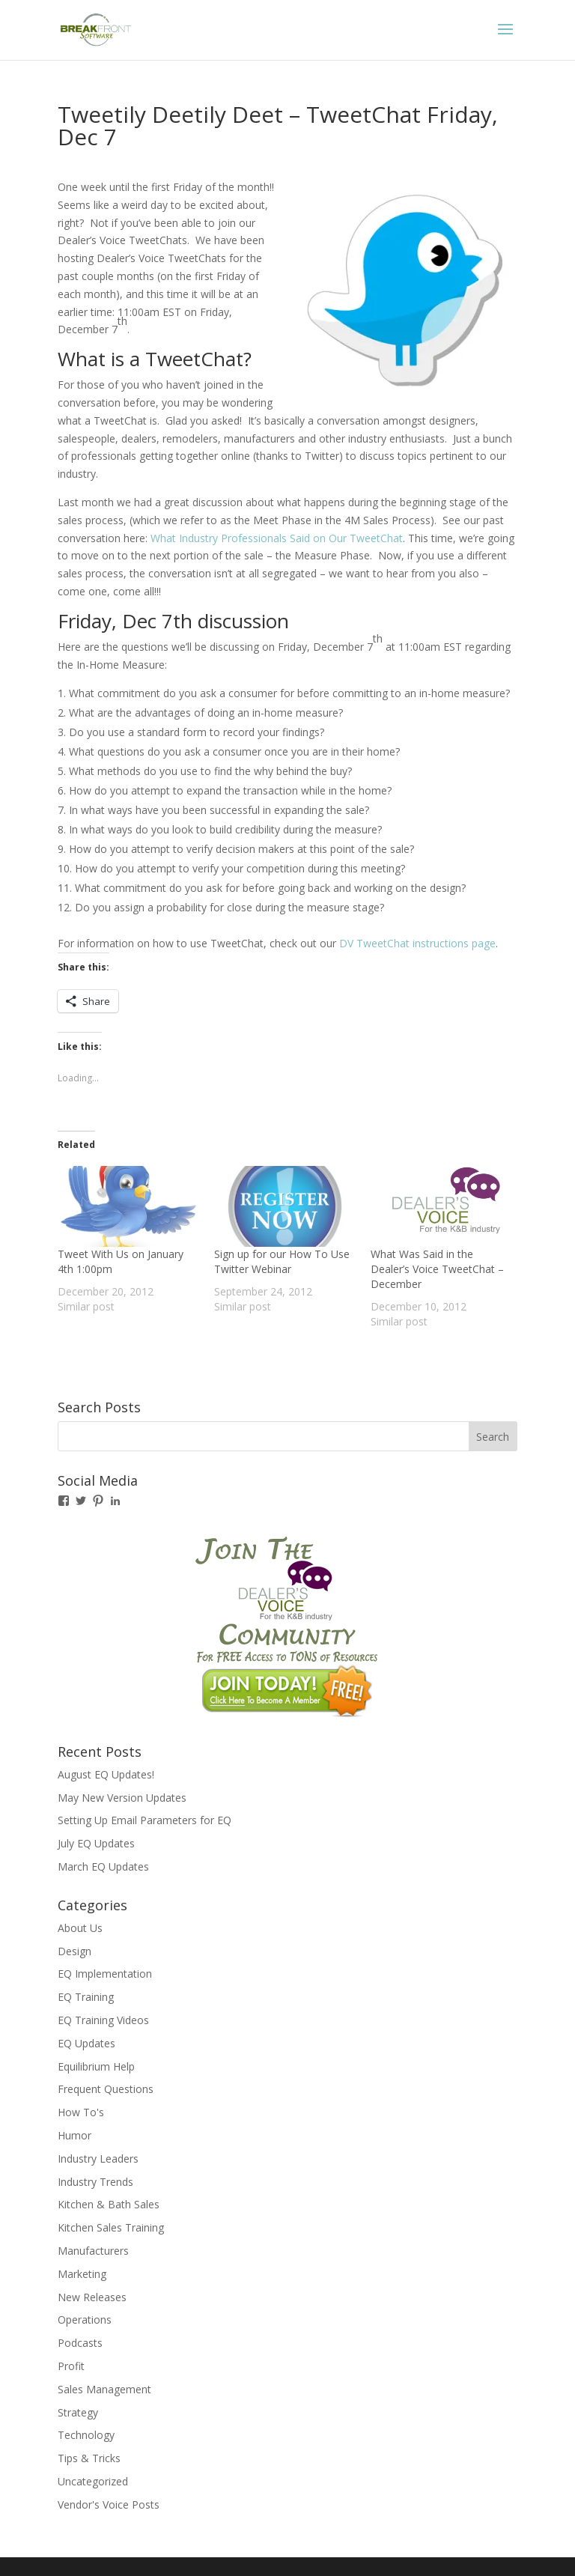 The width and height of the screenshot is (575, 2576). Describe the element at coordinates (86, 2043) in the screenshot. I see `EQ Updates` at that location.